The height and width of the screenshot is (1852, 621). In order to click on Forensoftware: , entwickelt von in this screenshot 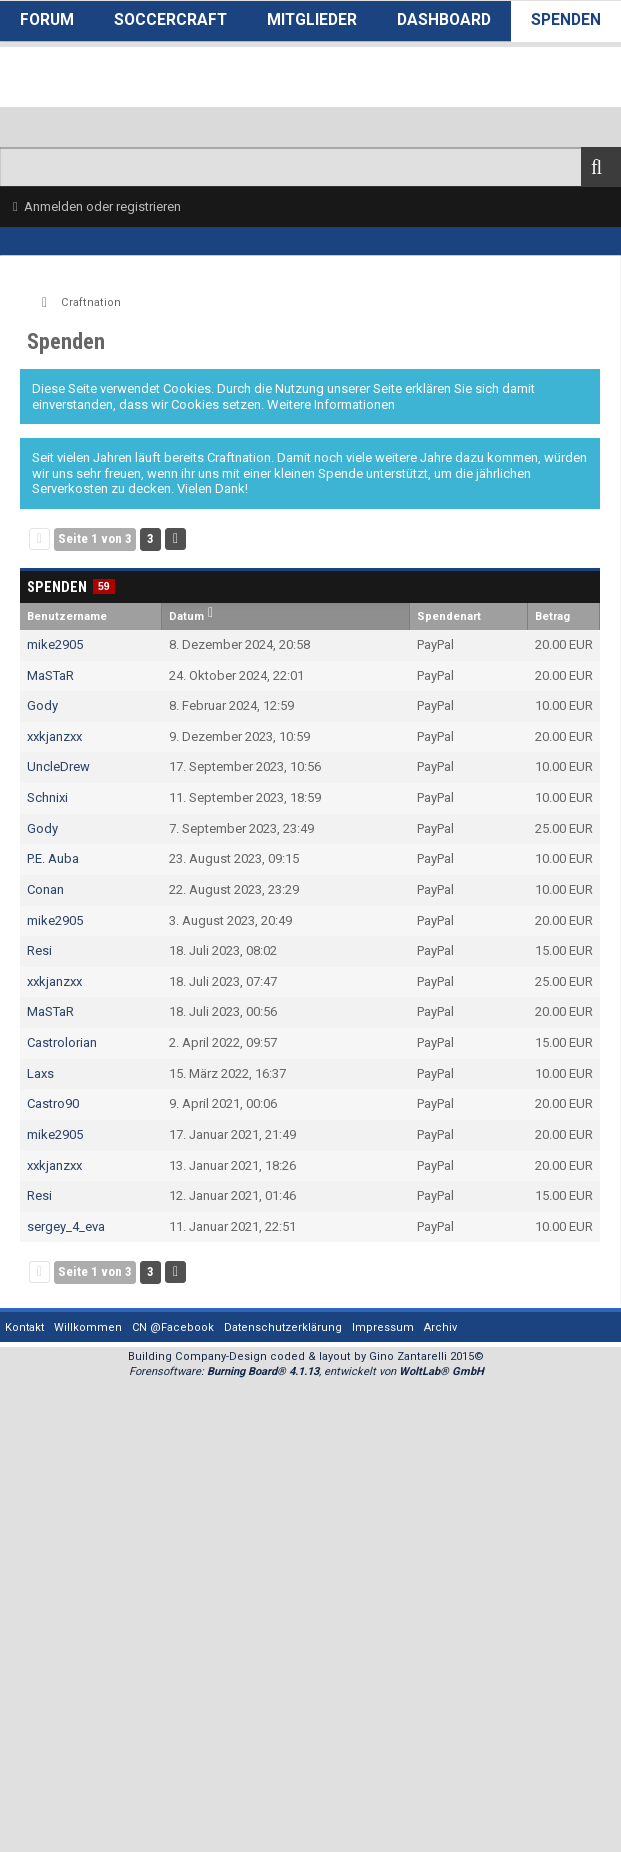, I will do `click(306, 1371)`.